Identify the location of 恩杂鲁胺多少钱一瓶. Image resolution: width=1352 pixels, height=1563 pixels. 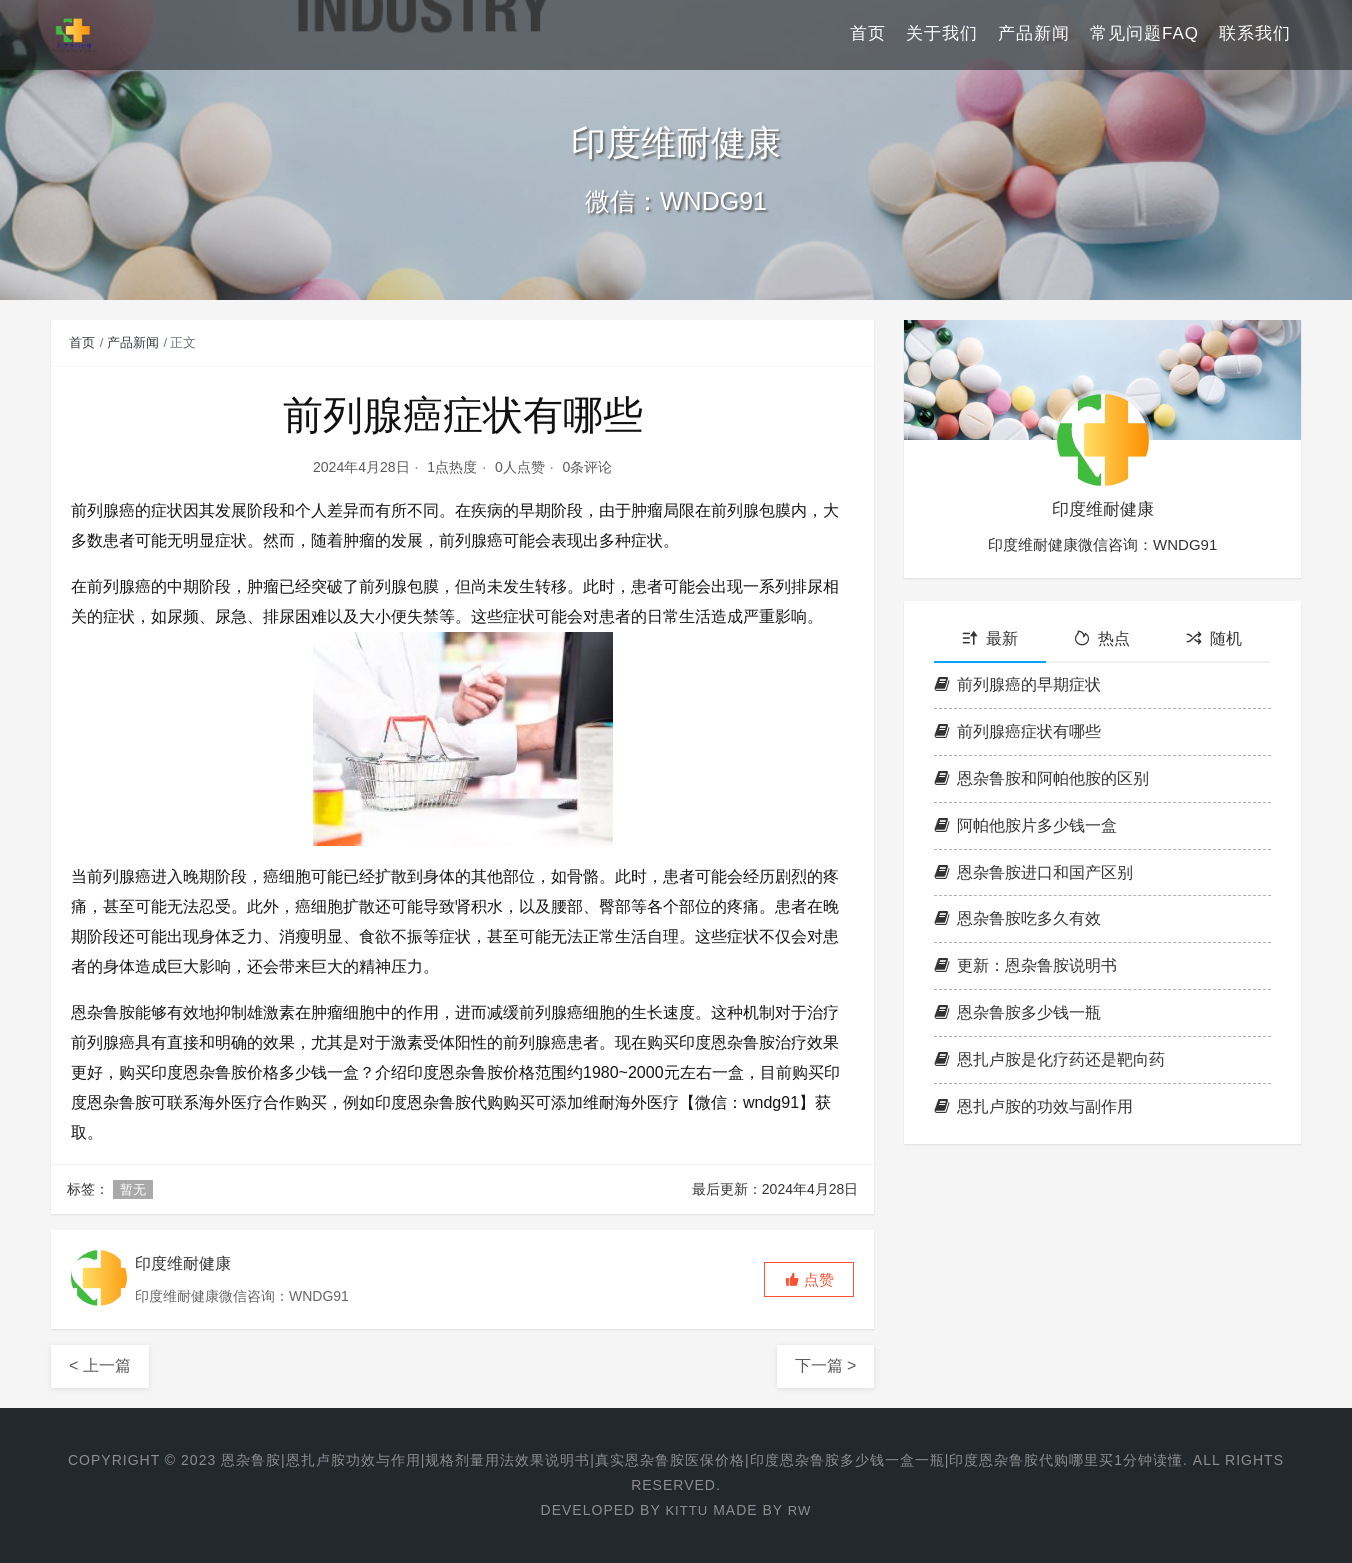
(1017, 1012).